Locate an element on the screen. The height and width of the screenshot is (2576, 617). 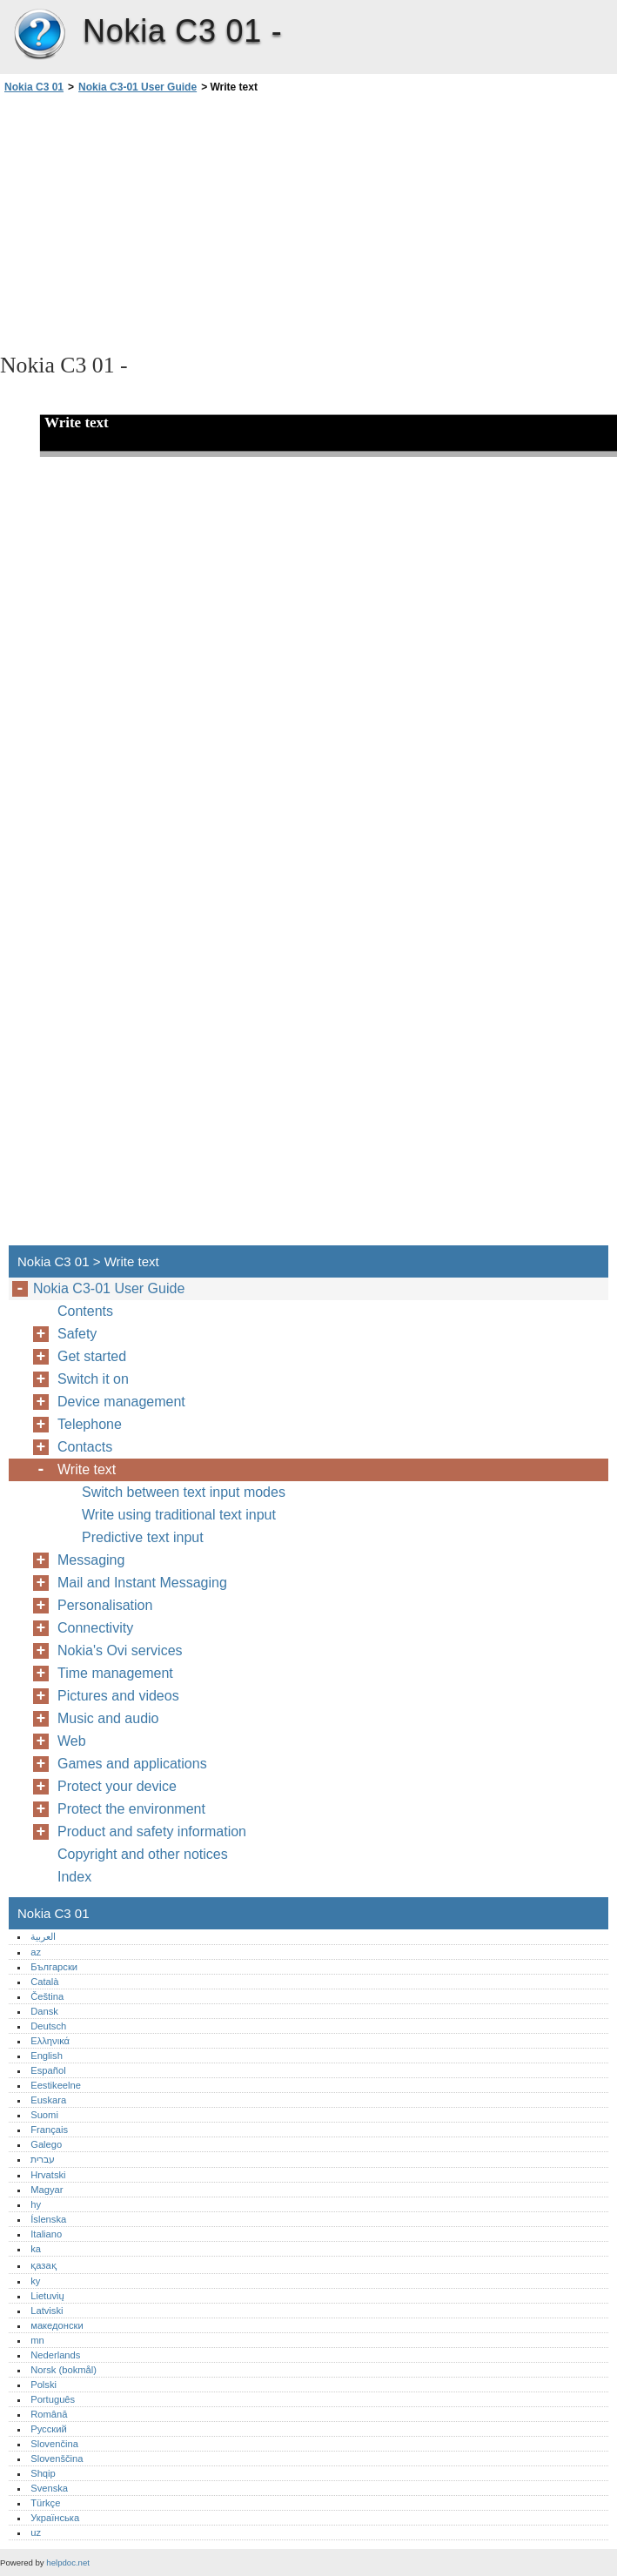
English is located at coordinates (46, 2055).